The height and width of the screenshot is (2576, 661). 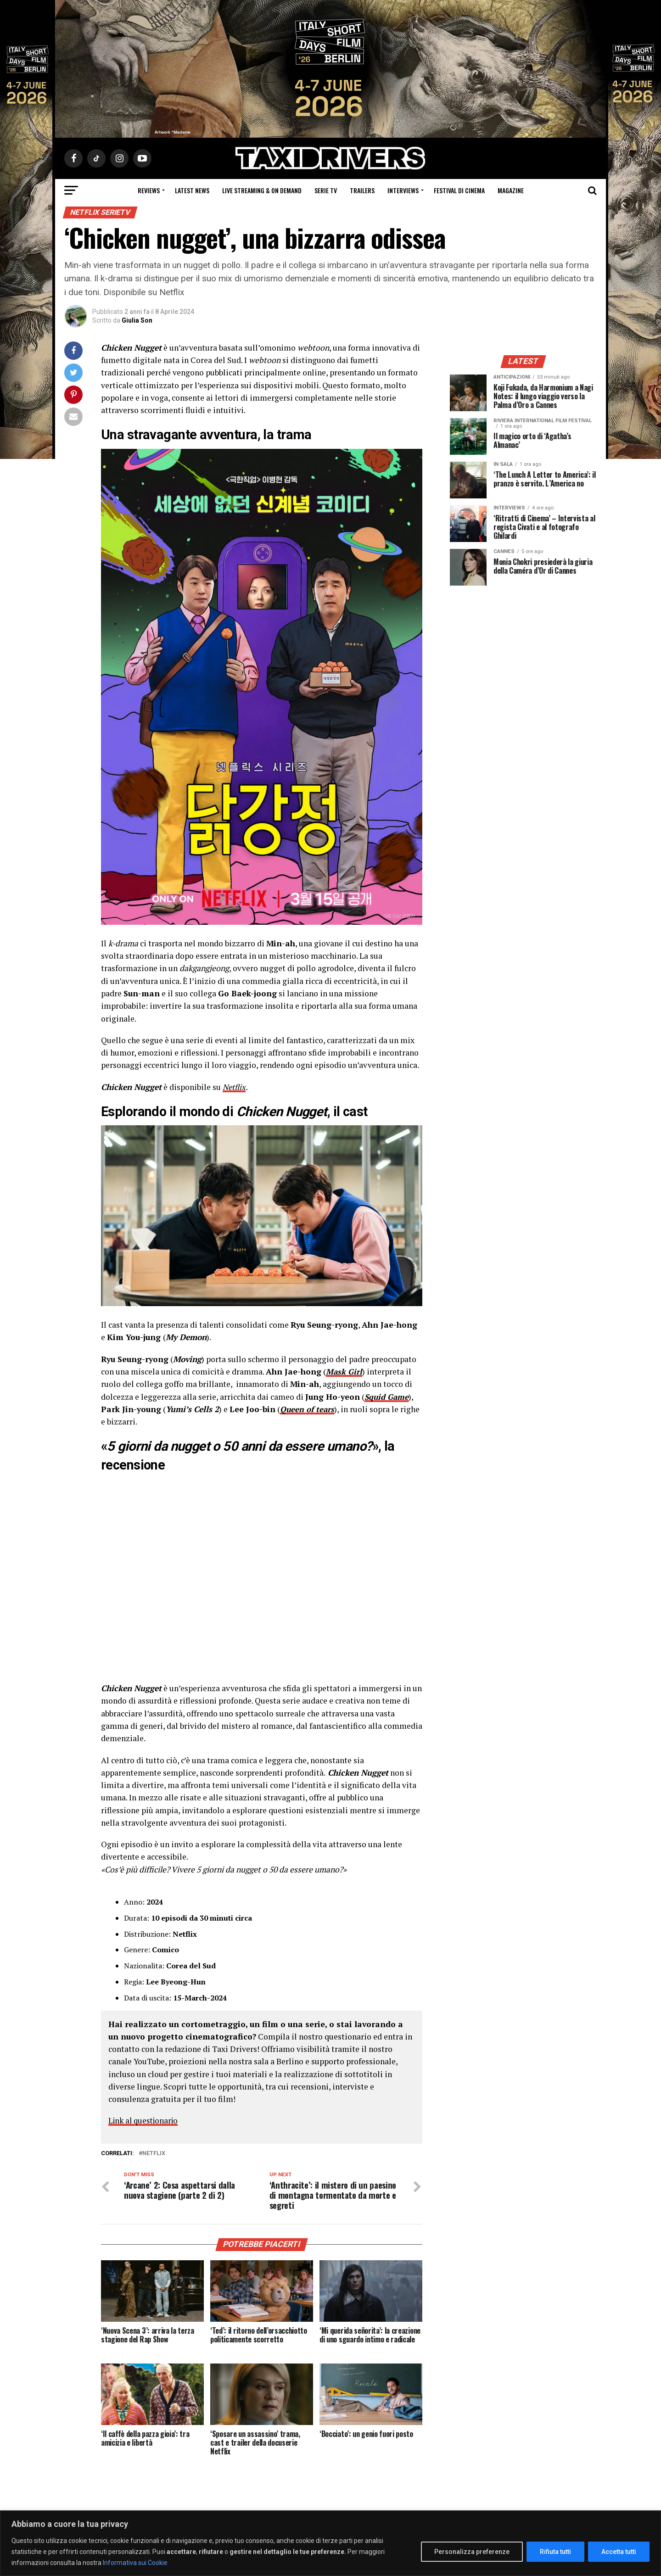 I want to click on Serie Tv, so click(x=325, y=190).